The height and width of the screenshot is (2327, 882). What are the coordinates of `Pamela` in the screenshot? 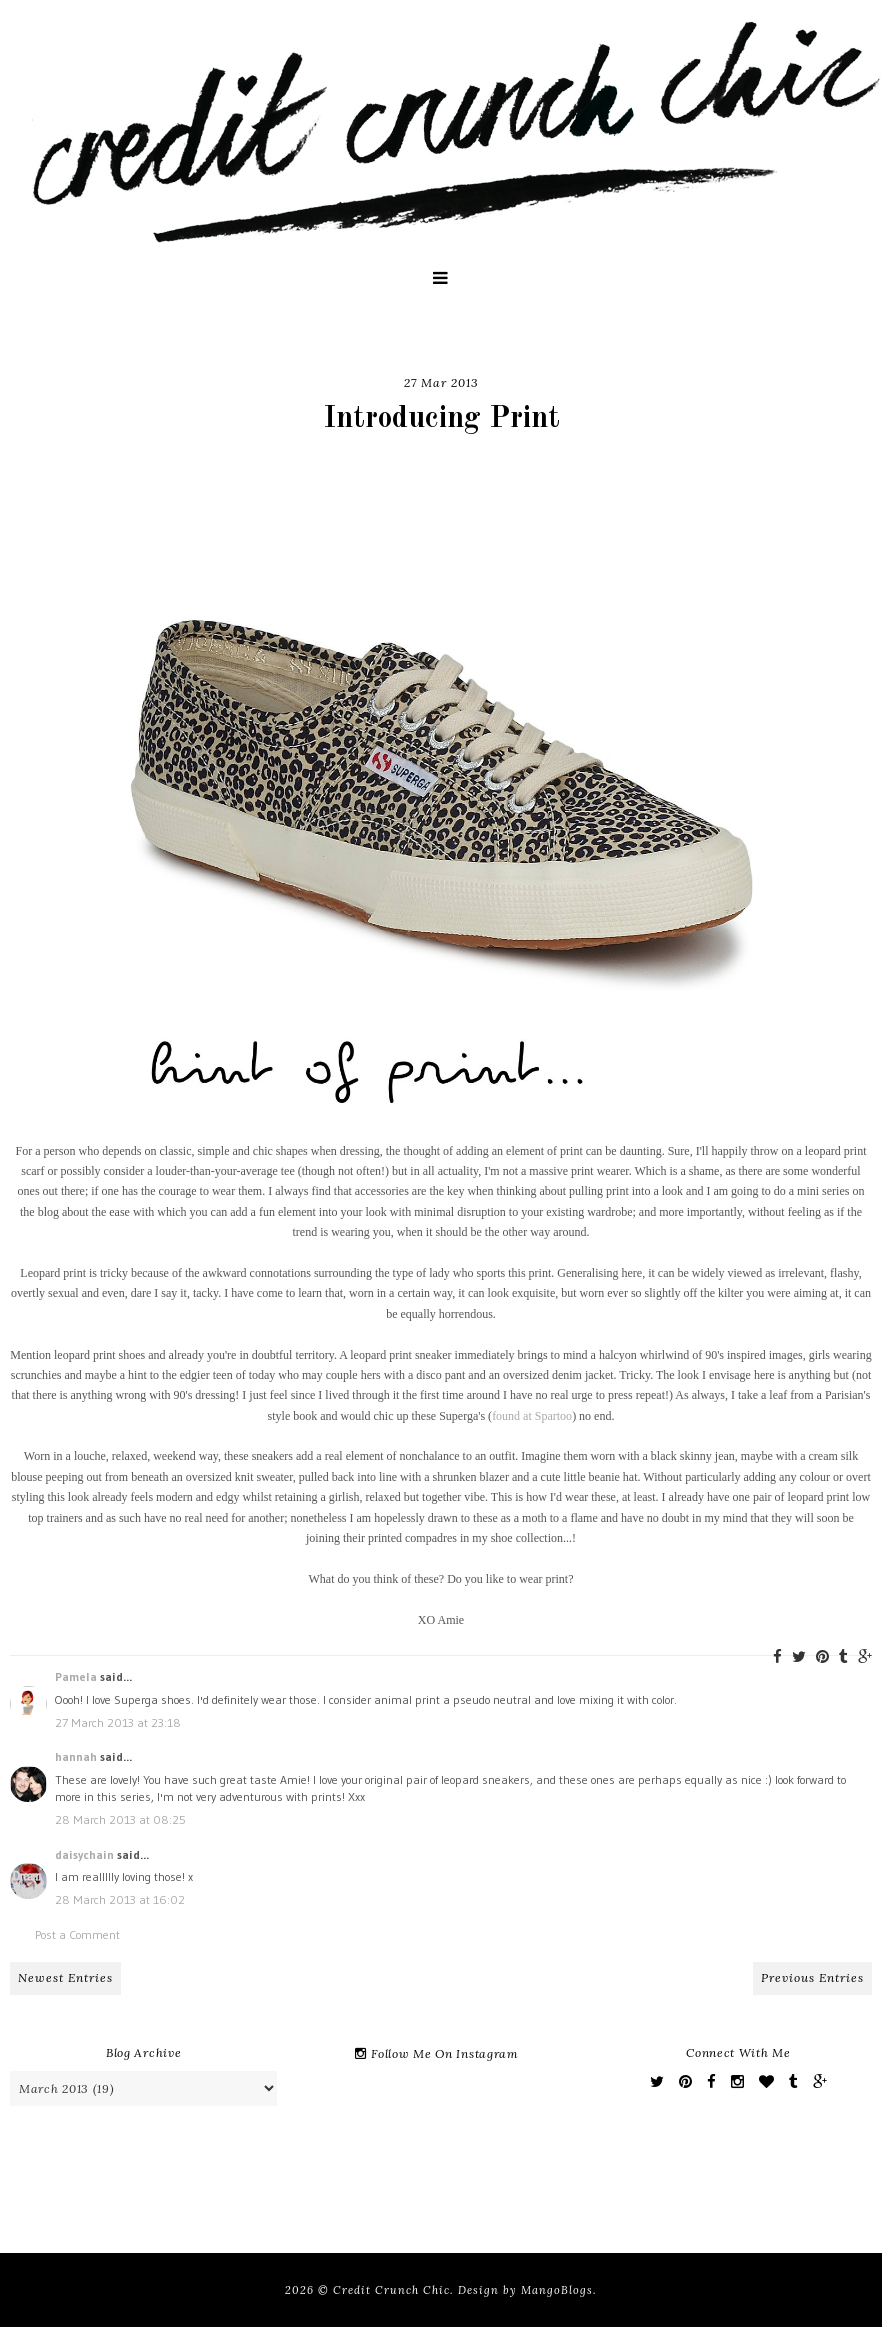 It's located at (76, 1676).